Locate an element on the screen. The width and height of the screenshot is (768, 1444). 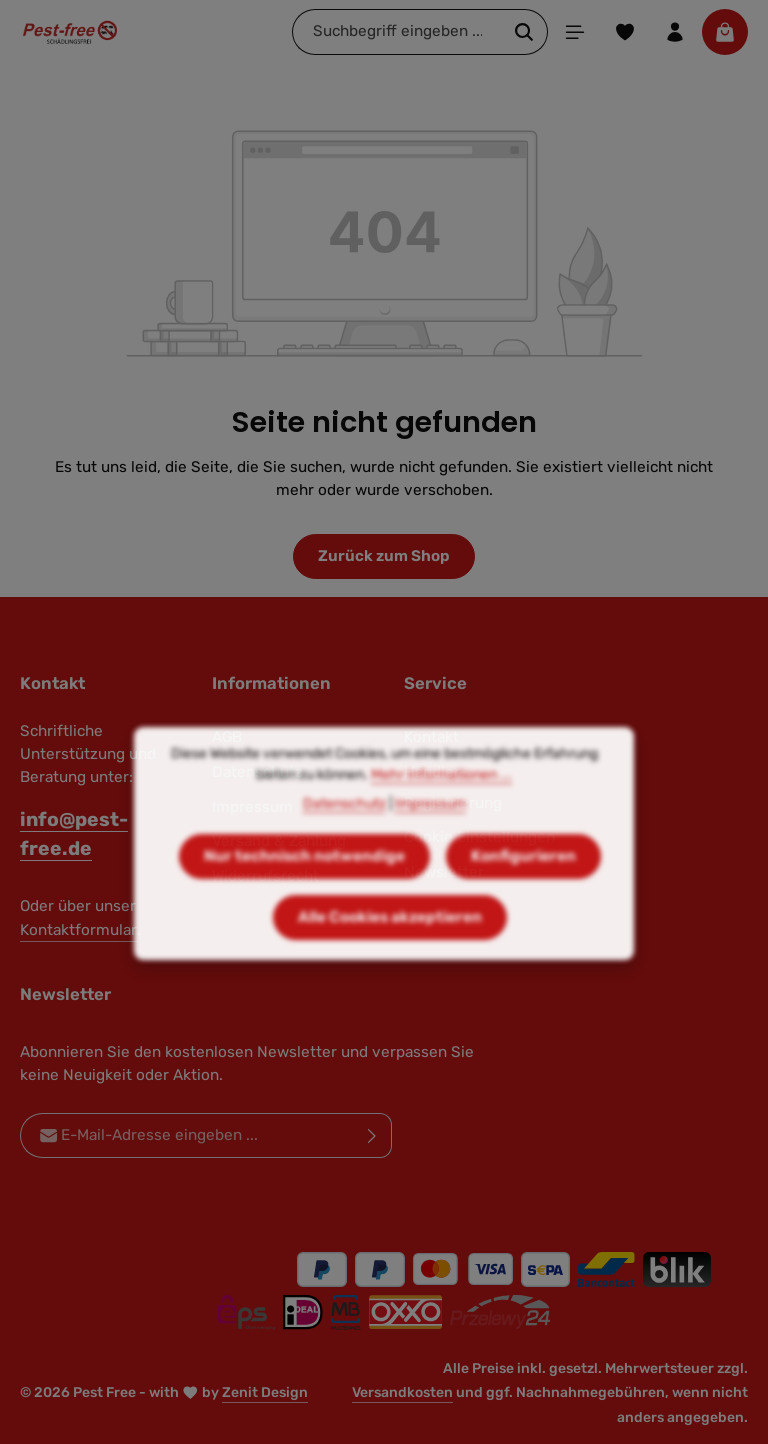
Impressum is located at coordinates (430, 843).